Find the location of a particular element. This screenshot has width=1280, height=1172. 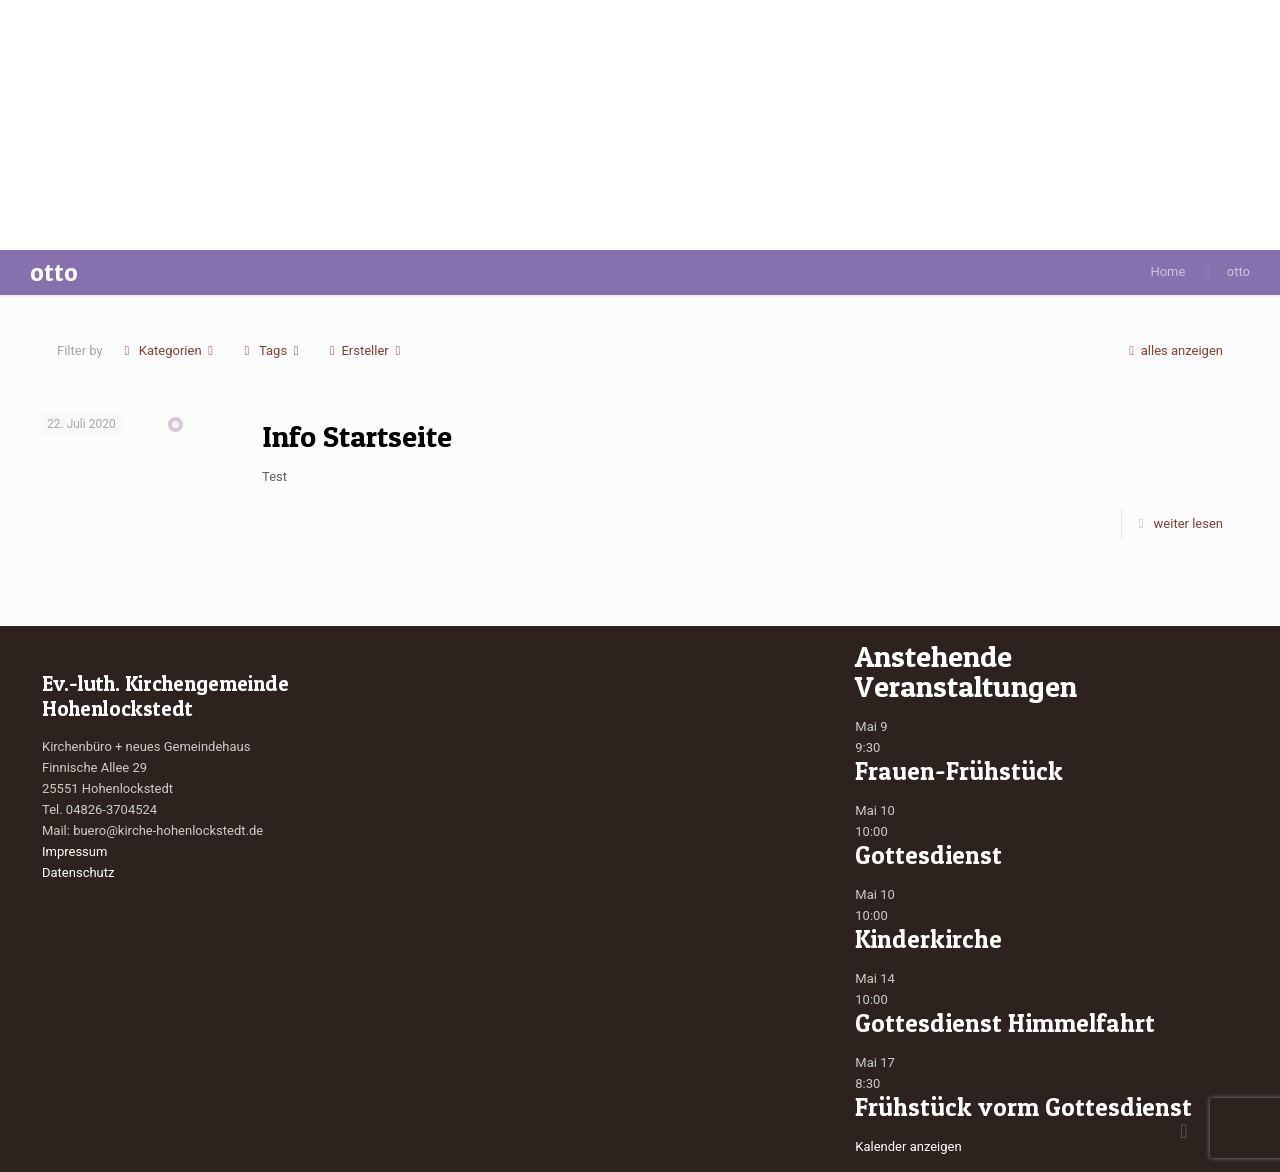

Home is located at coordinates (1167, 271).